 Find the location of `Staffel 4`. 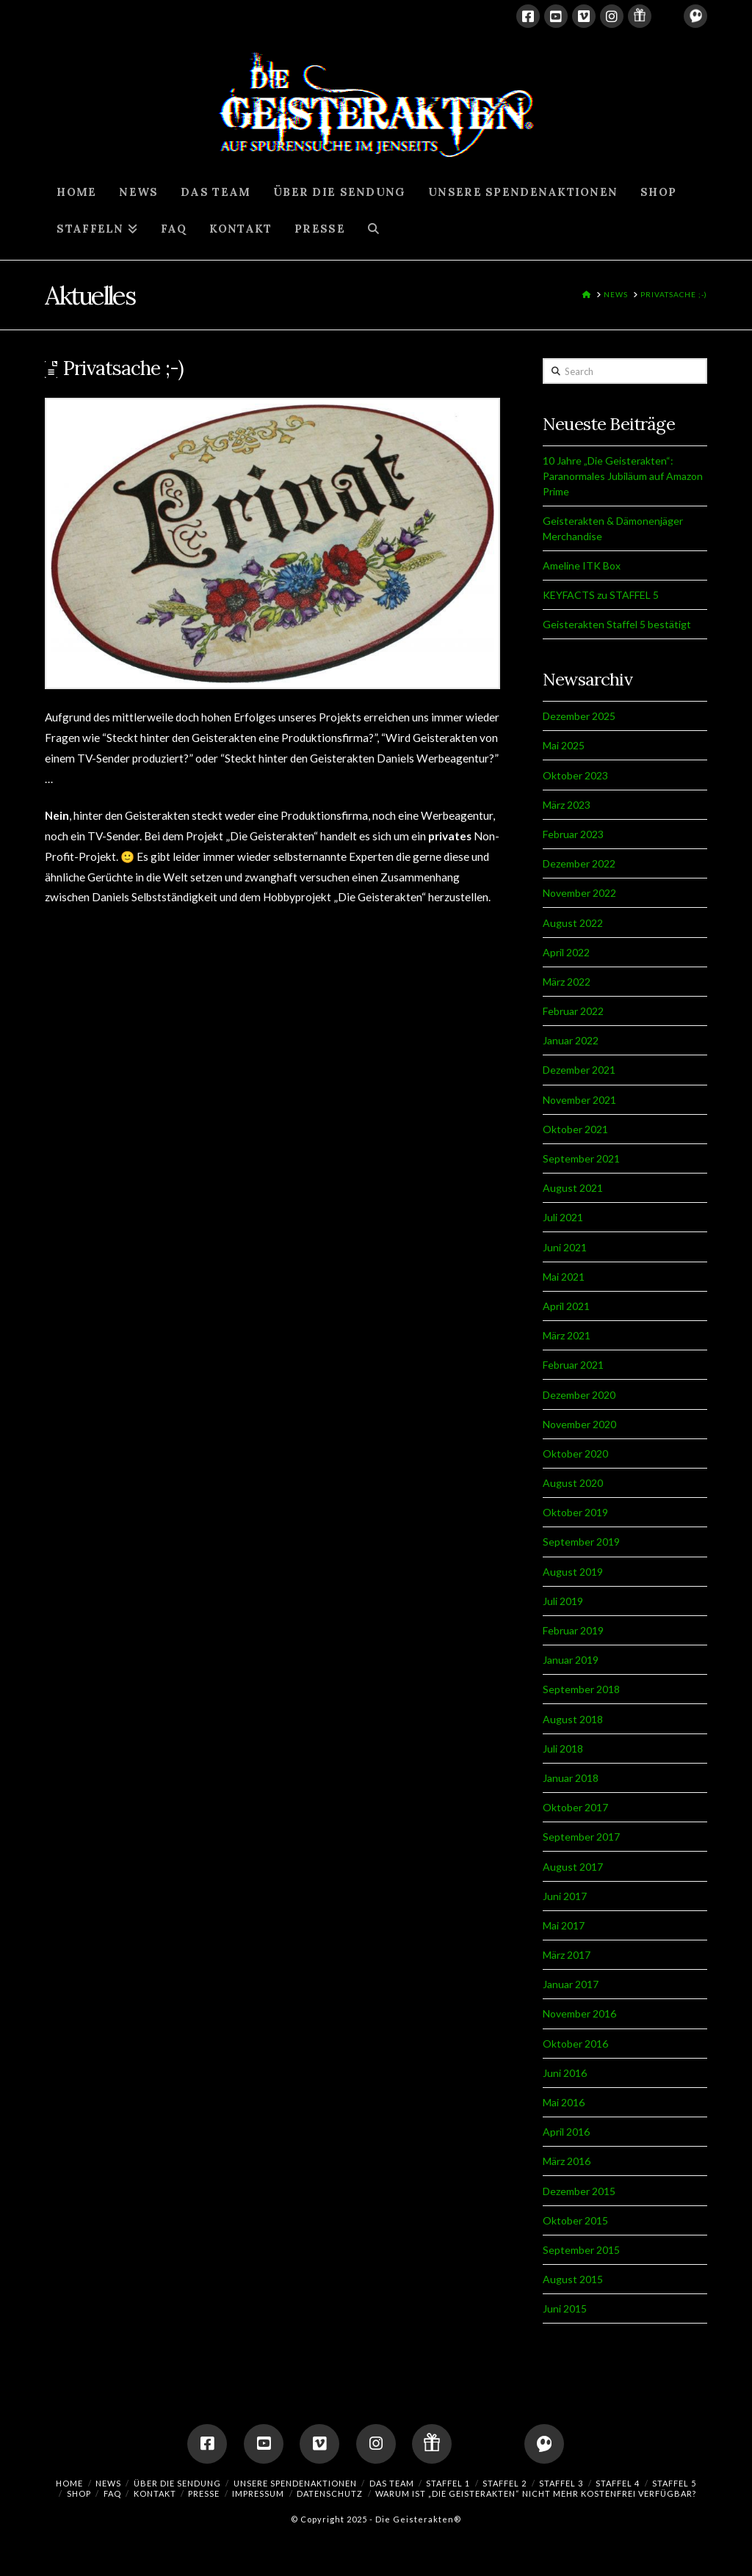

Staffel 4 is located at coordinates (618, 2483).